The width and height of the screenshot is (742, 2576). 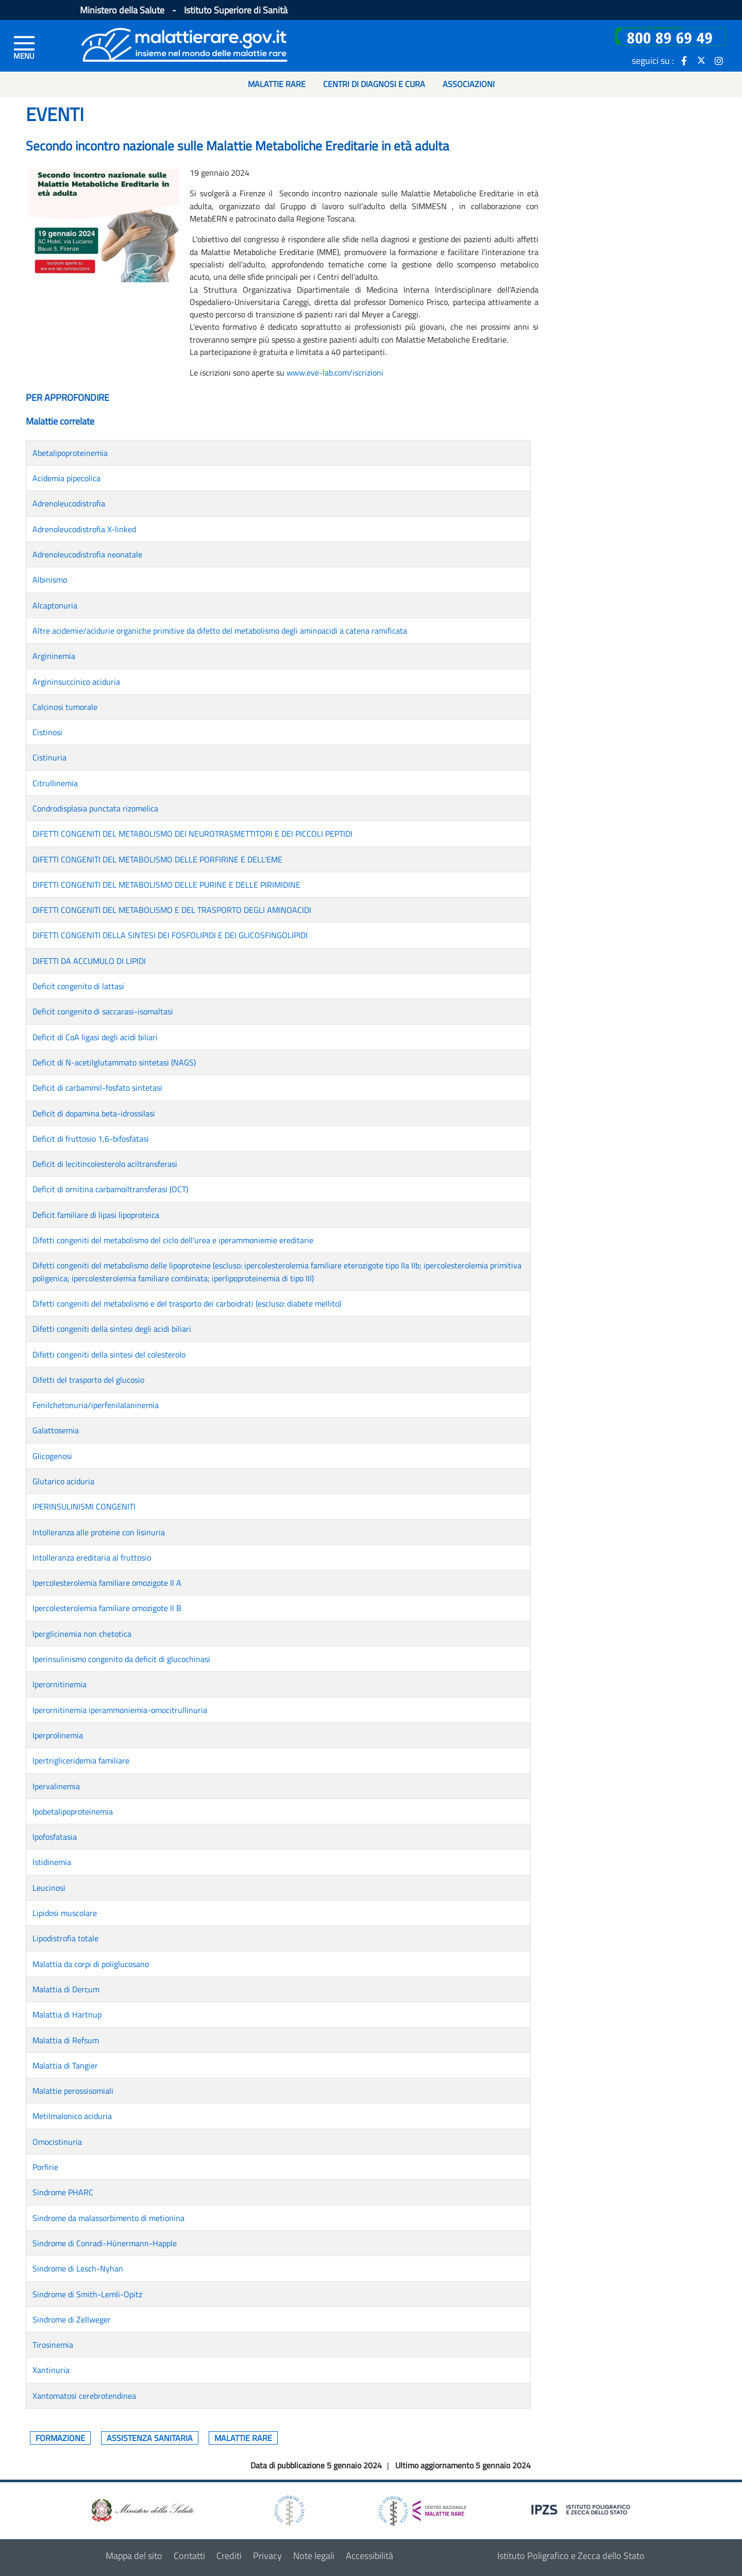 What do you see at coordinates (104, 1164) in the screenshot?
I see `Deficit di lecitincolesterolo aciltransferasi` at bounding box center [104, 1164].